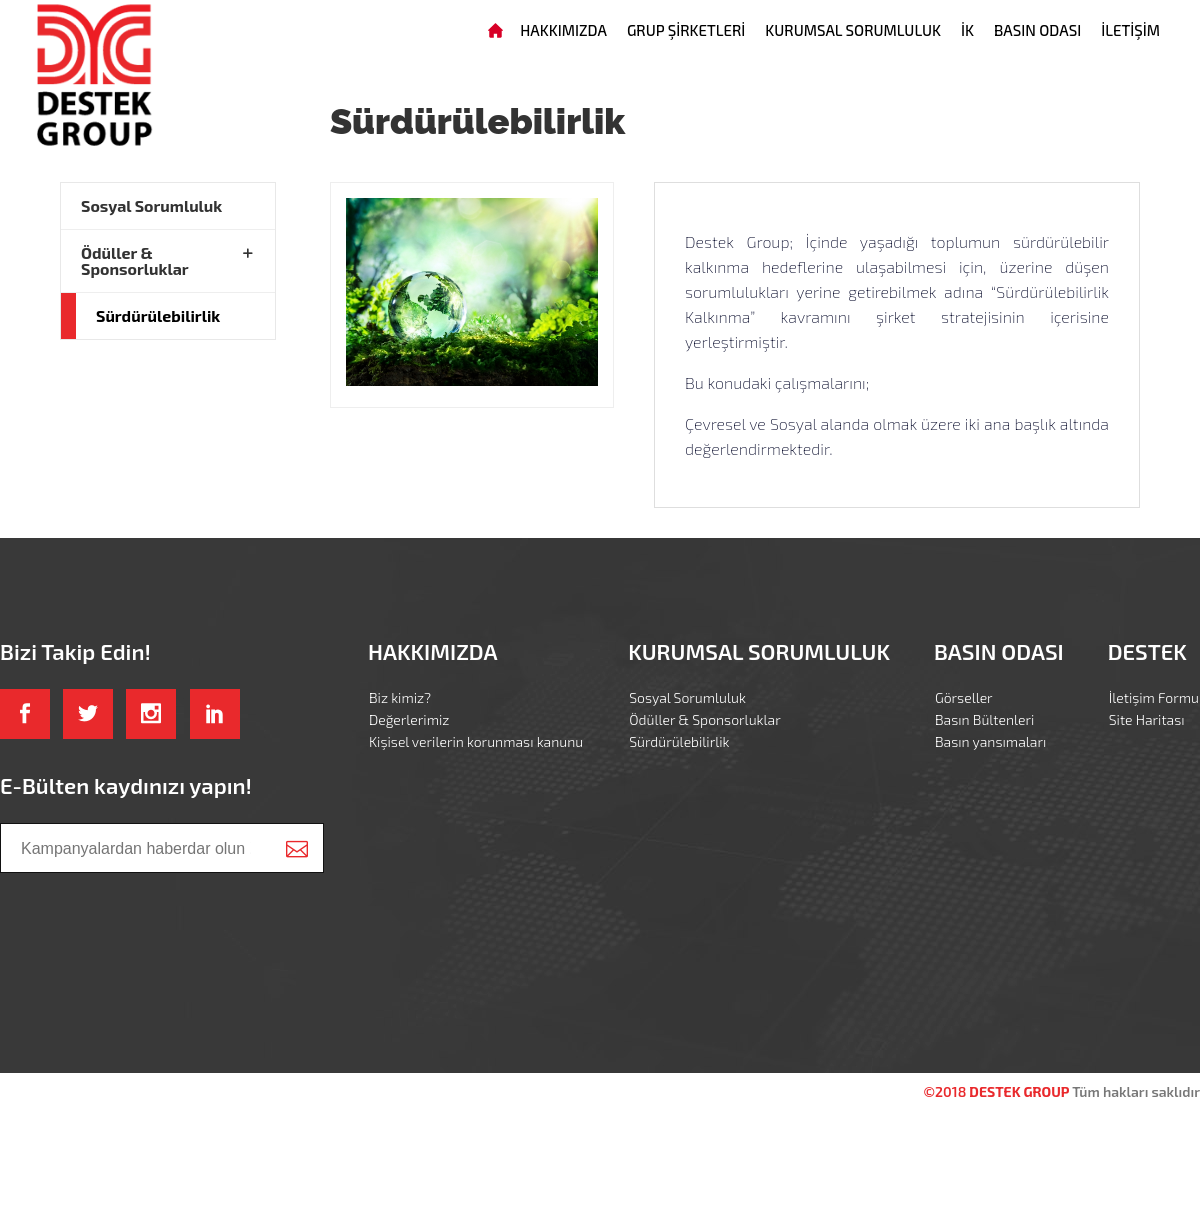  What do you see at coordinates (563, 30) in the screenshot?
I see `HAKKIMIZDA` at bounding box center [563, 30].